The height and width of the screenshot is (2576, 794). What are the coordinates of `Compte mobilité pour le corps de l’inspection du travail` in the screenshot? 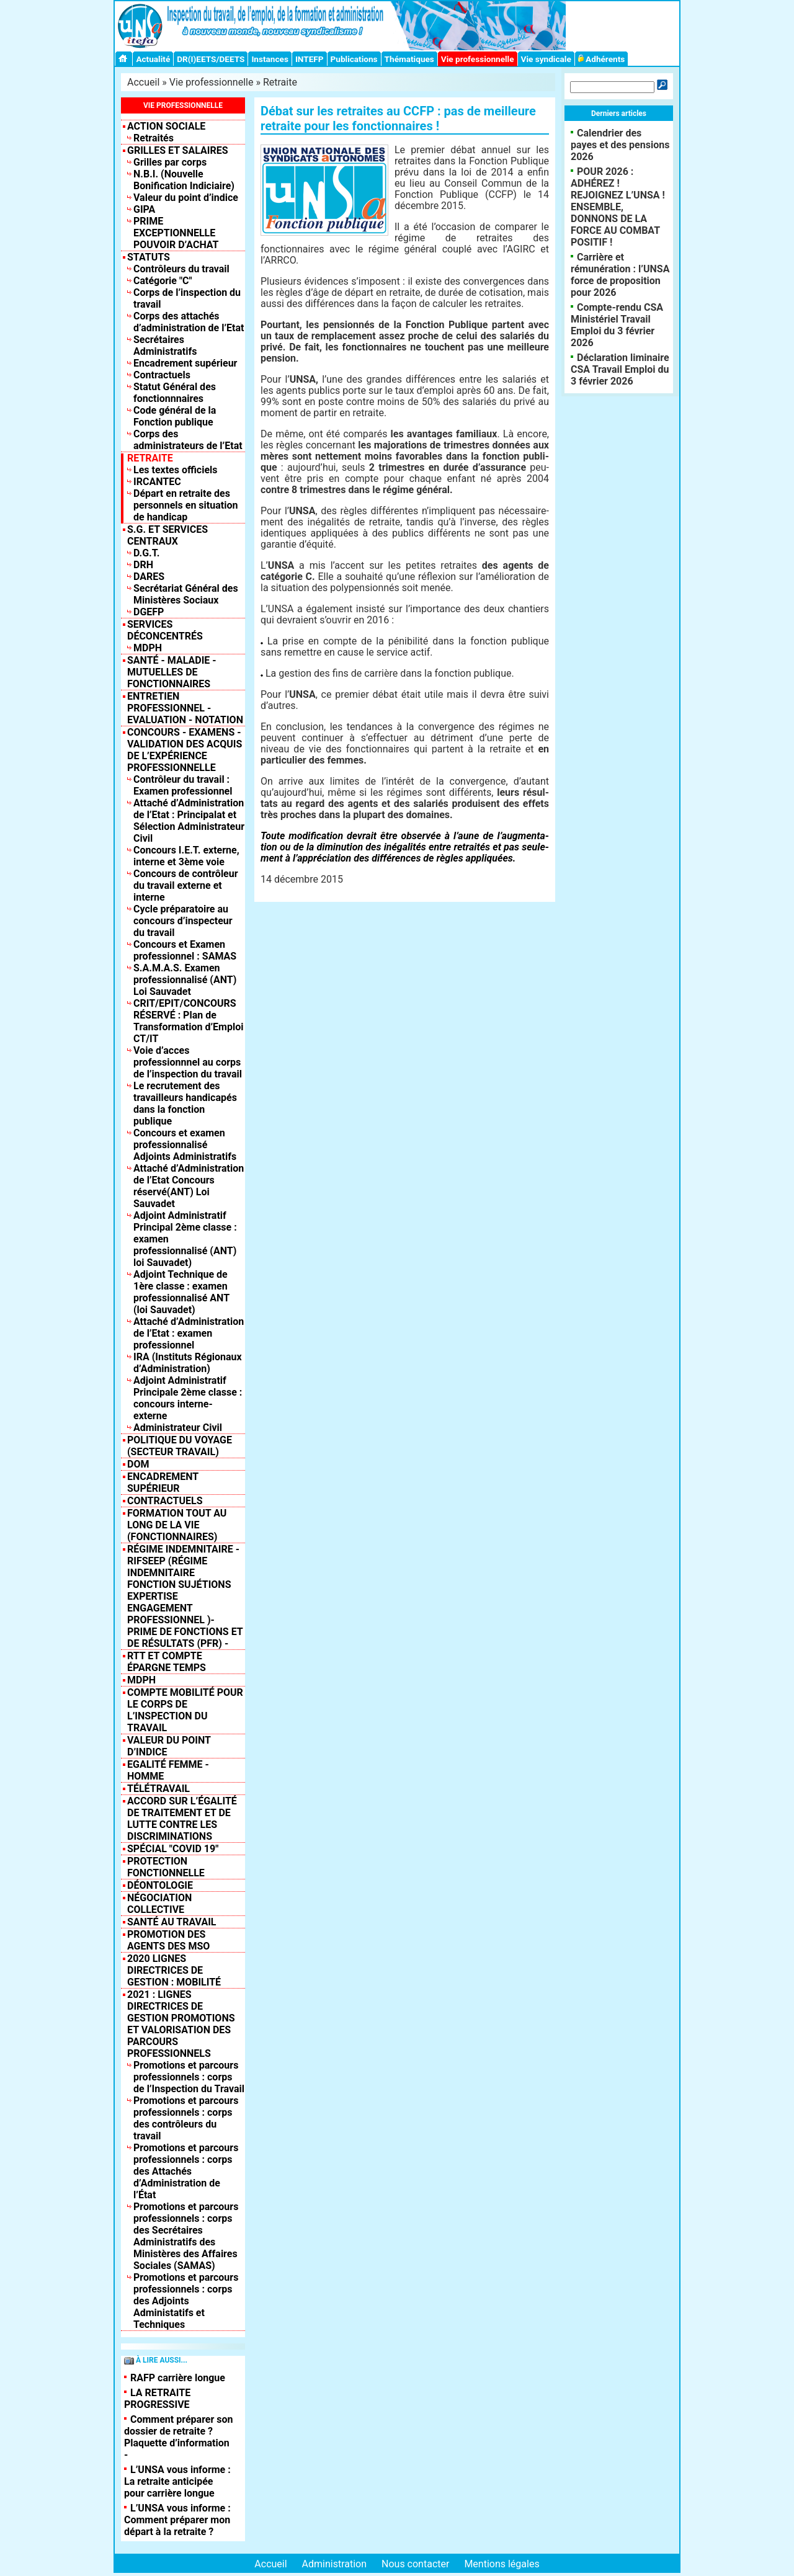 It's located at (185, 1710).